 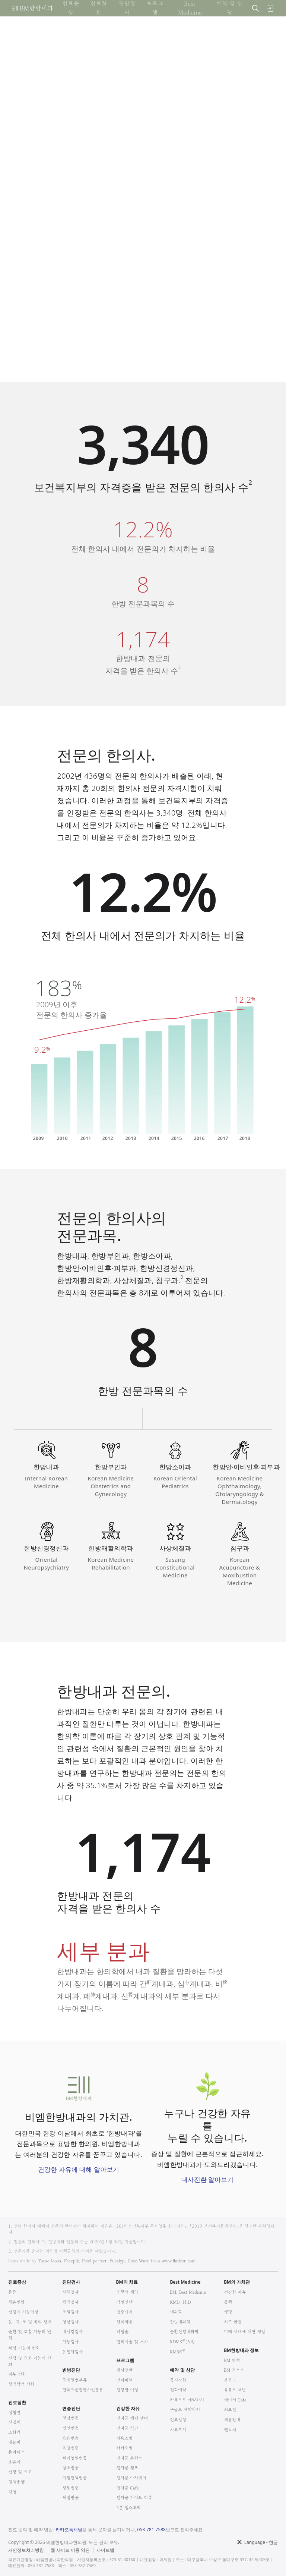 I want to click on 유튜브 채널, so click(x=235, y=2390).